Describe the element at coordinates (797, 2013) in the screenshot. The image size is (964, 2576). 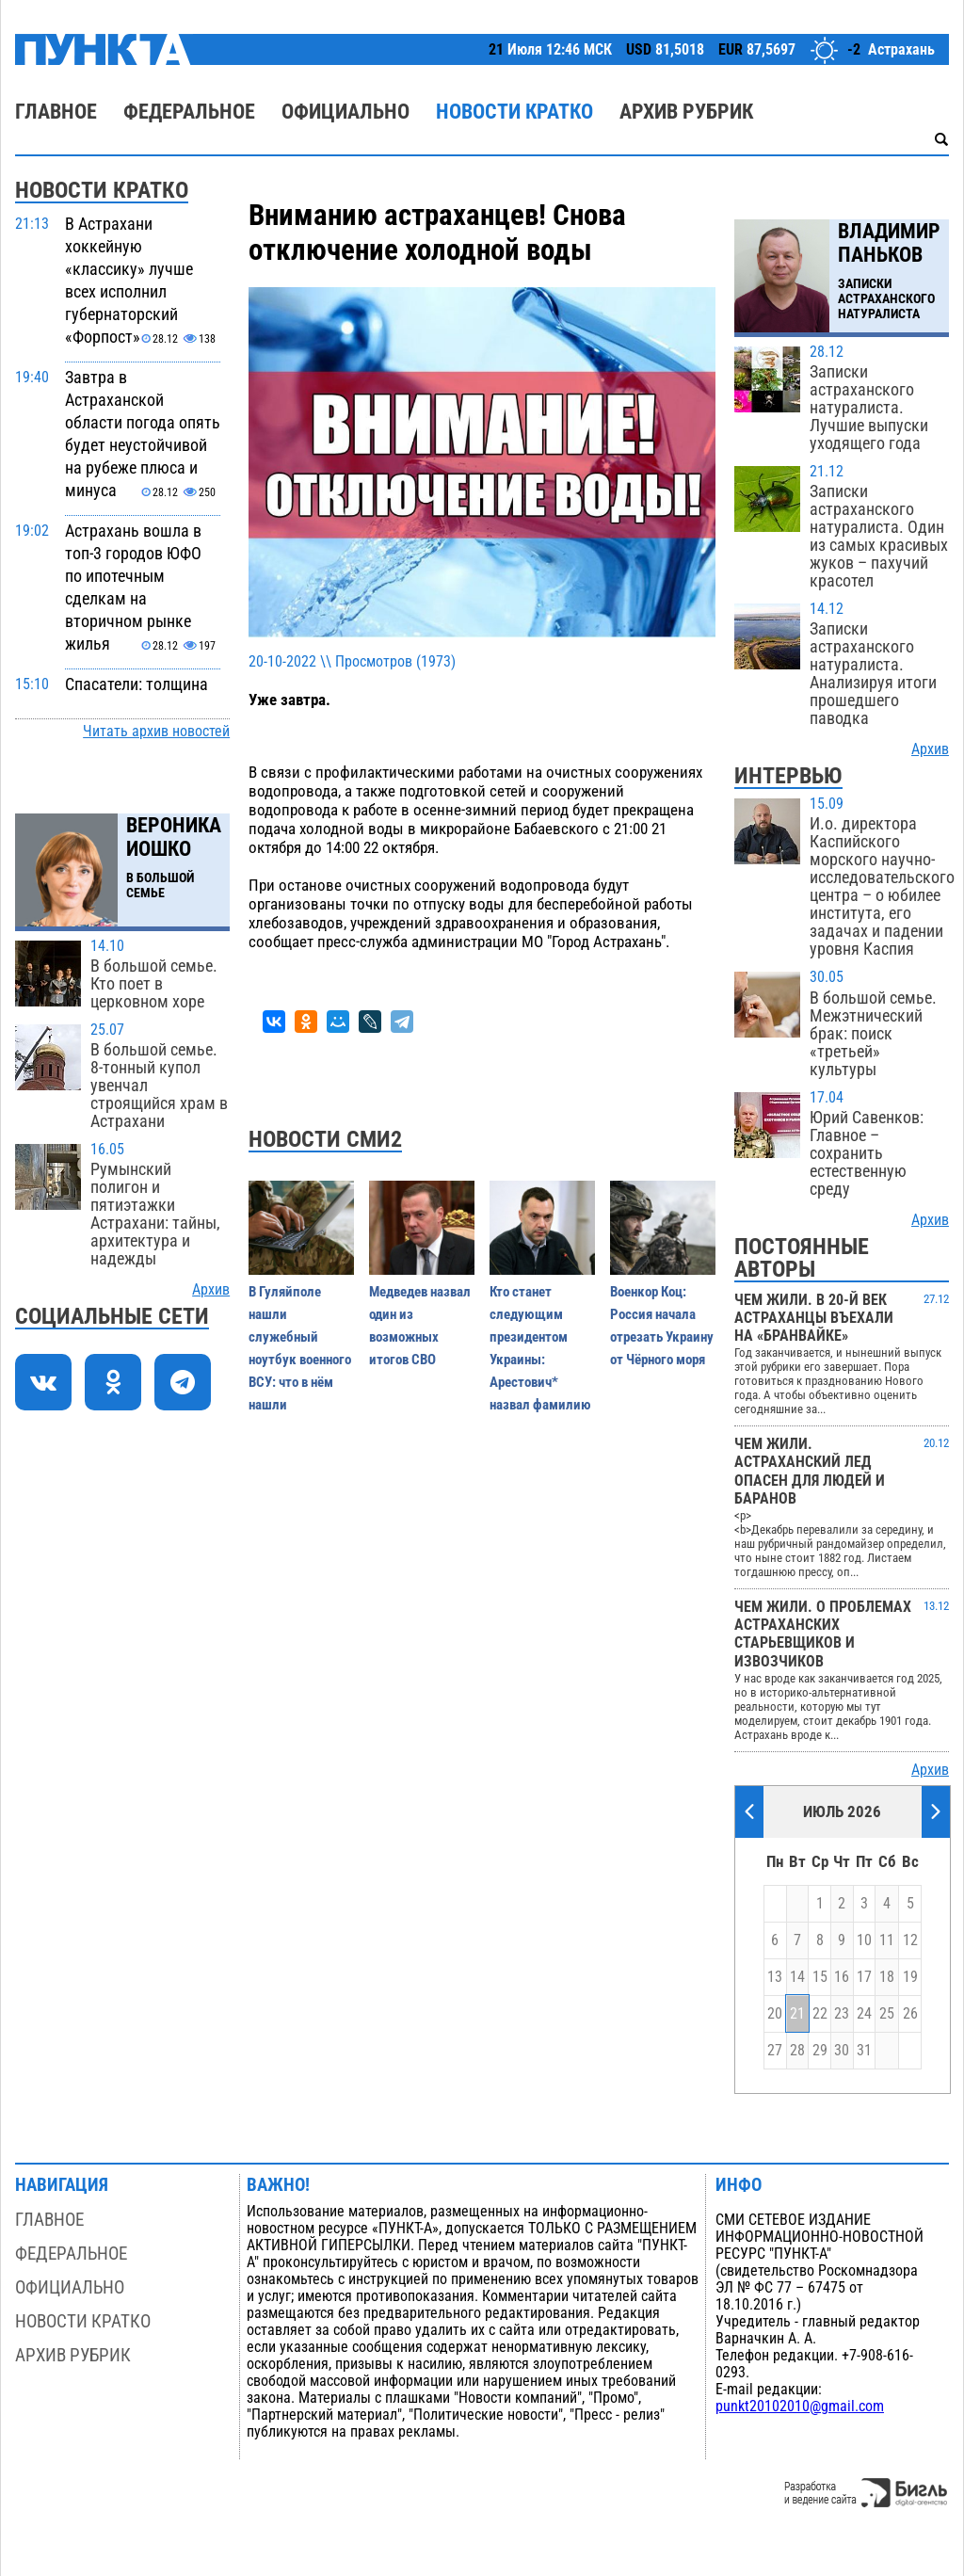
I see `21` at that location.